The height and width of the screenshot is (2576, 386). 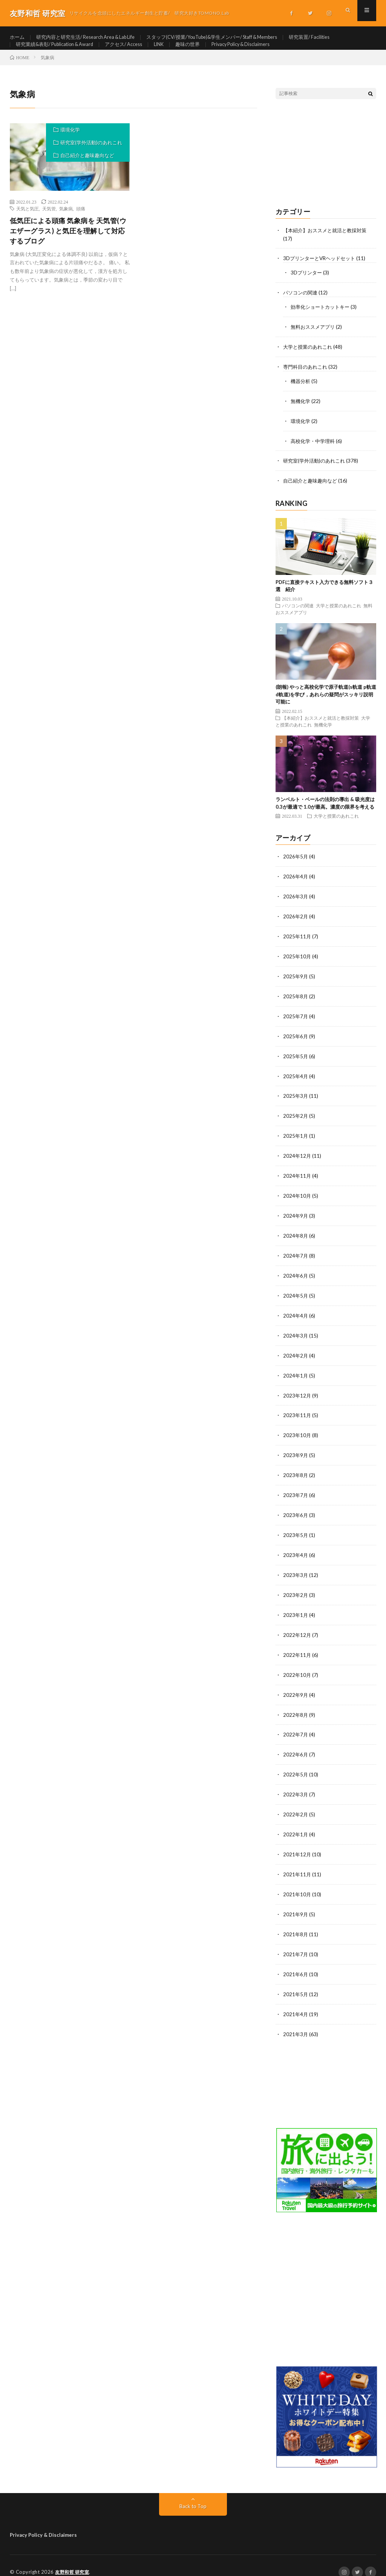 What do you see at coordinates (296, 2001) in the screenshot?
I see `2021年4月` at bounding box center [296, 2001].